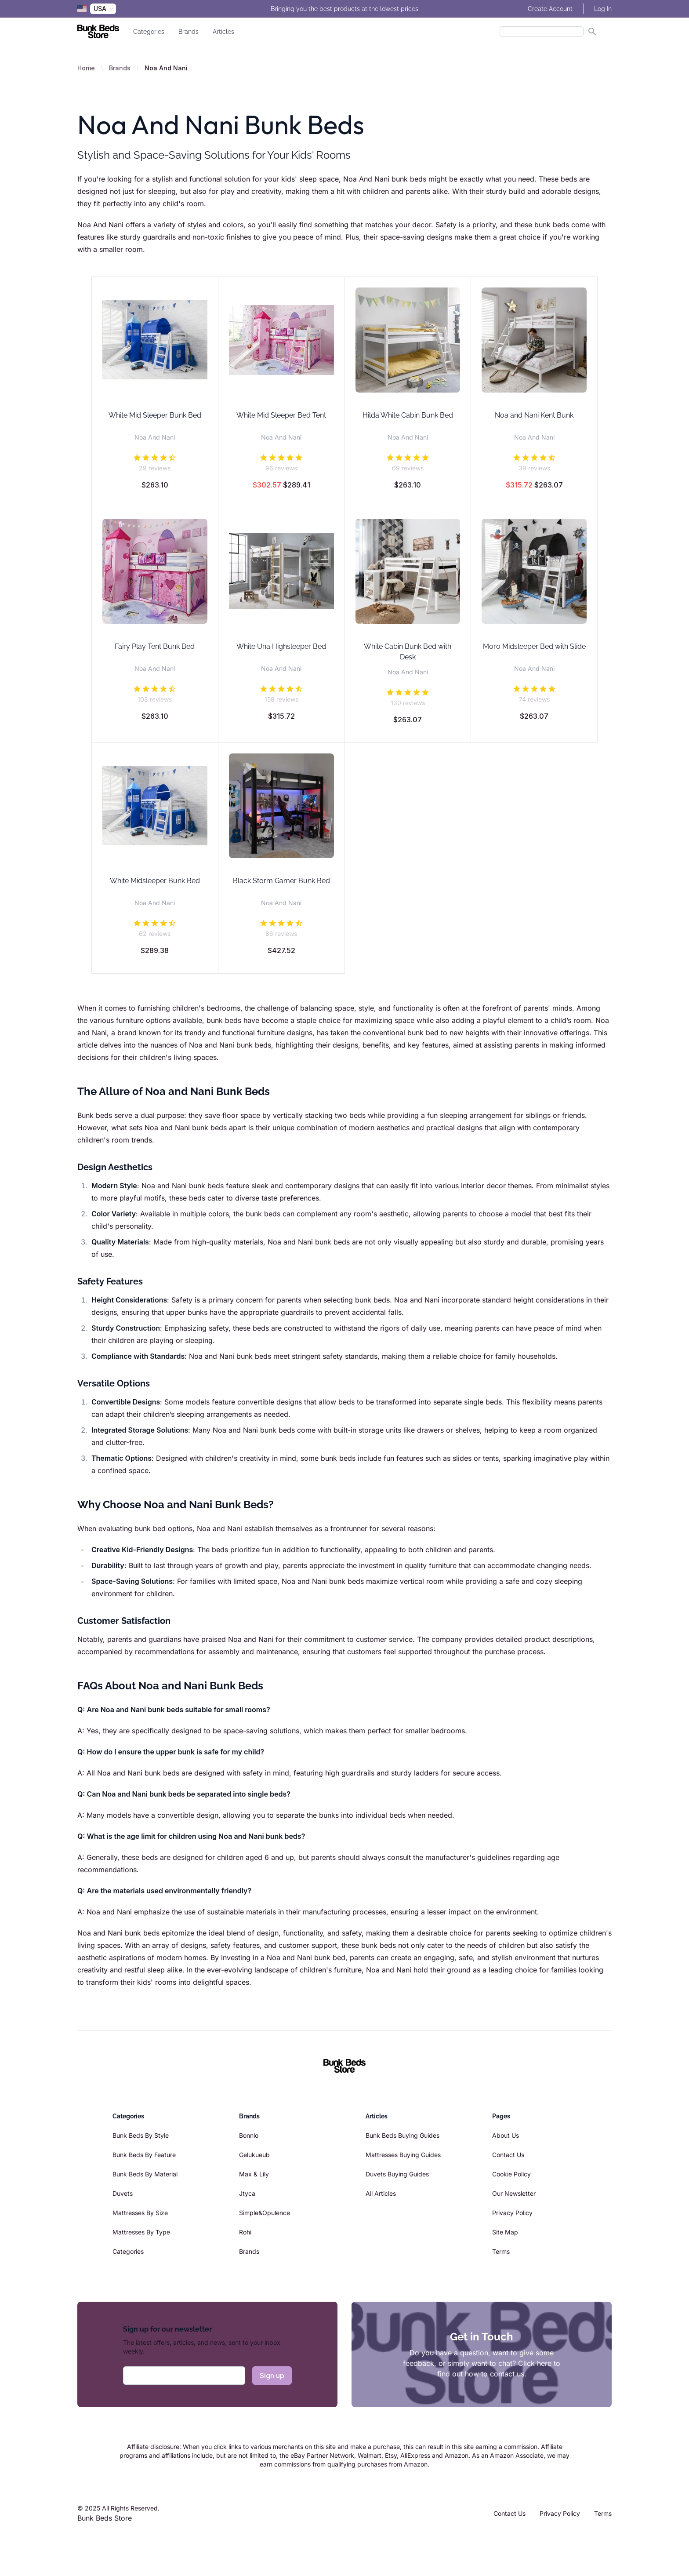  I want to click on Black Storm Gamer Bunk Bed, so click(281, 881).